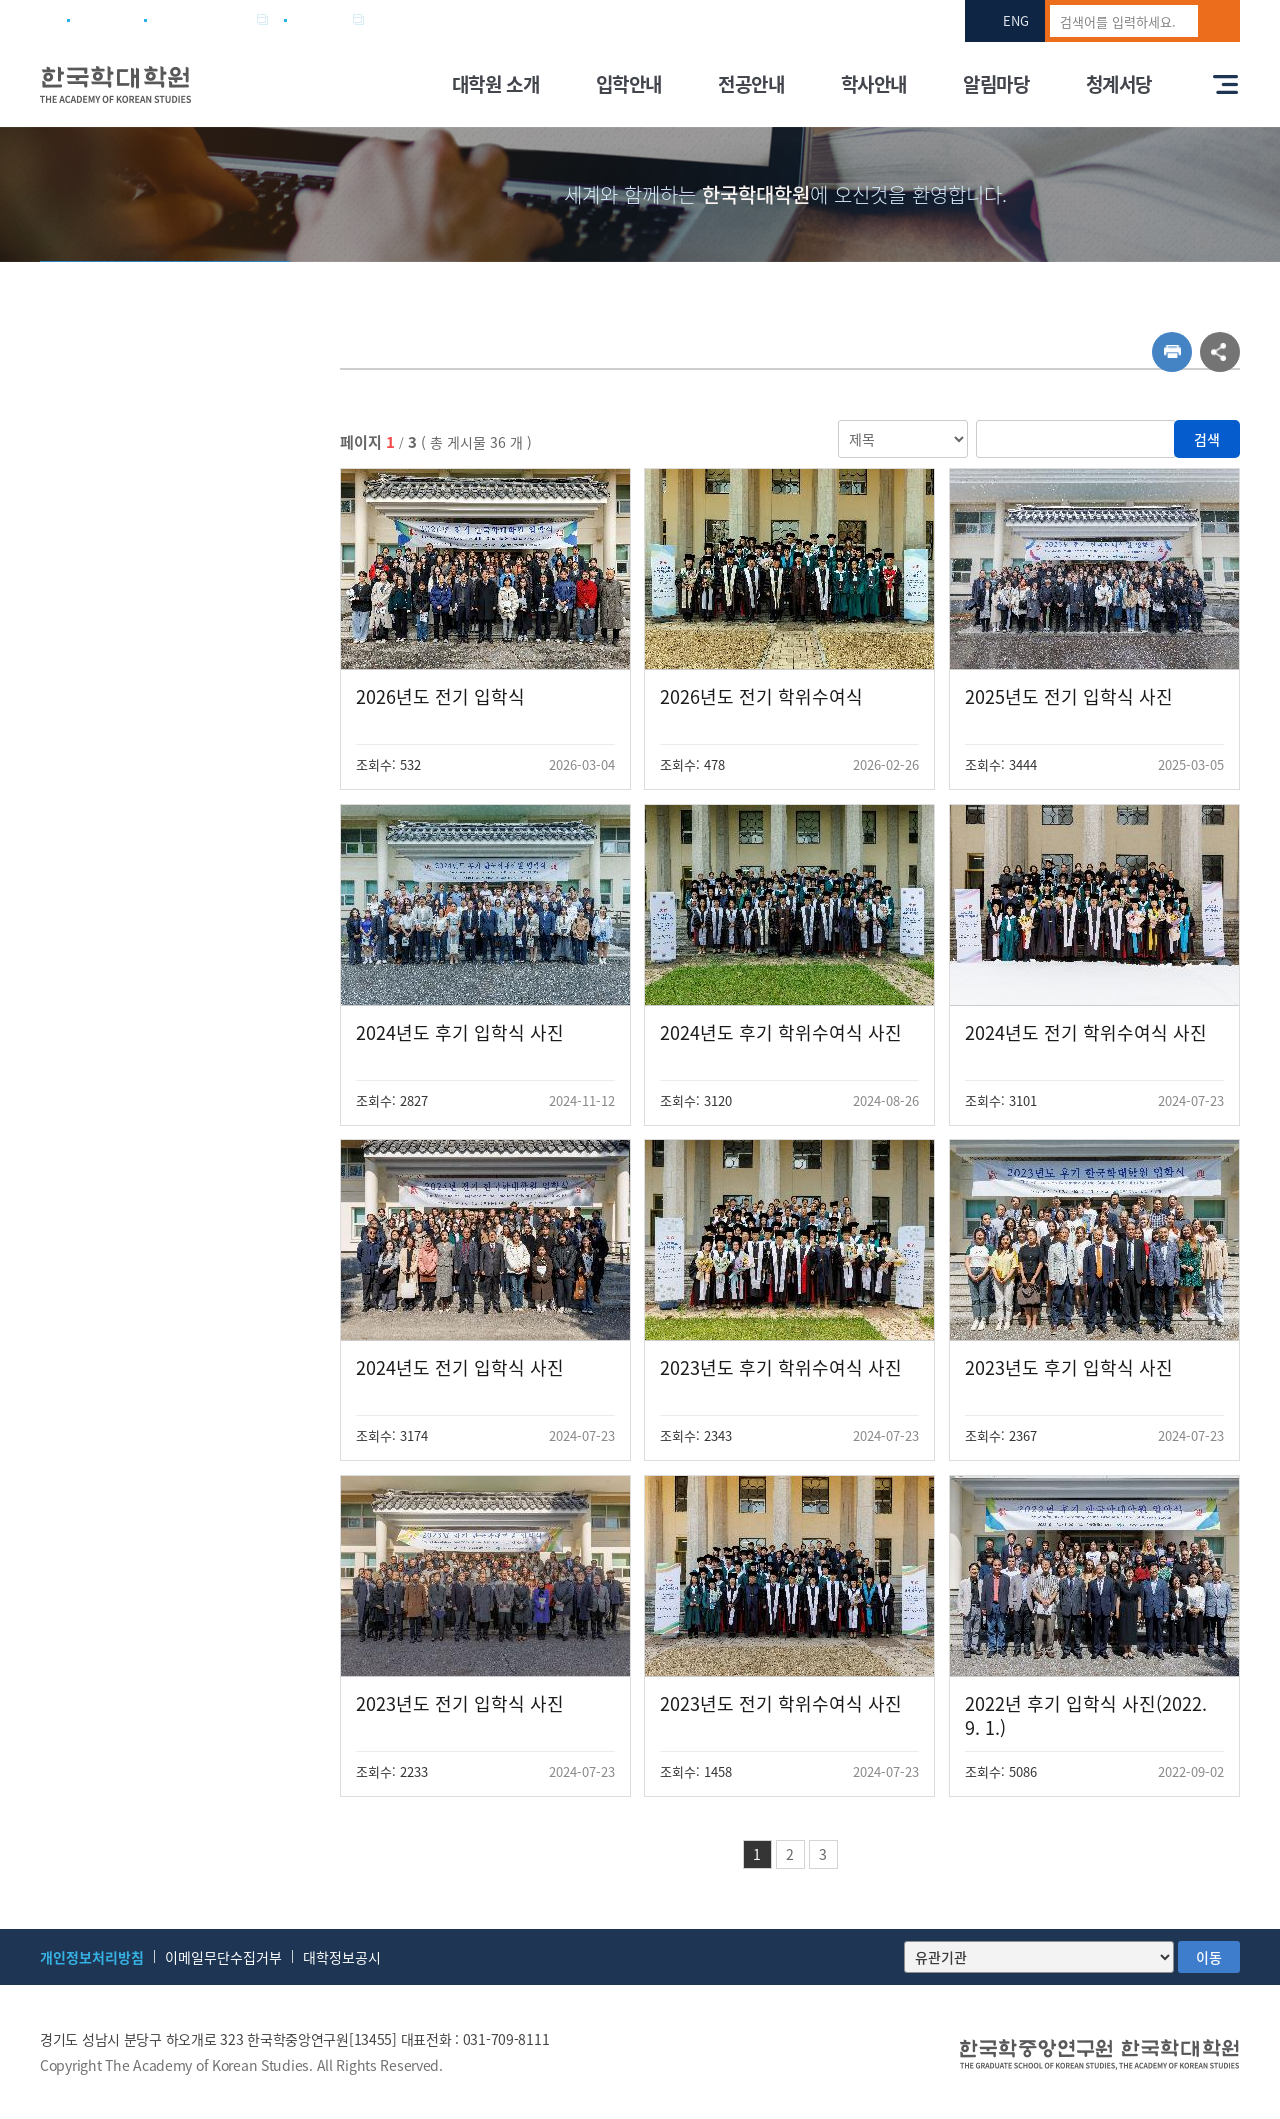 This screenshot has width=1280, height=2119. Describe the element at coordinates (92, 1957) in the screenshot. I see `개인정보처리방침` at that location.